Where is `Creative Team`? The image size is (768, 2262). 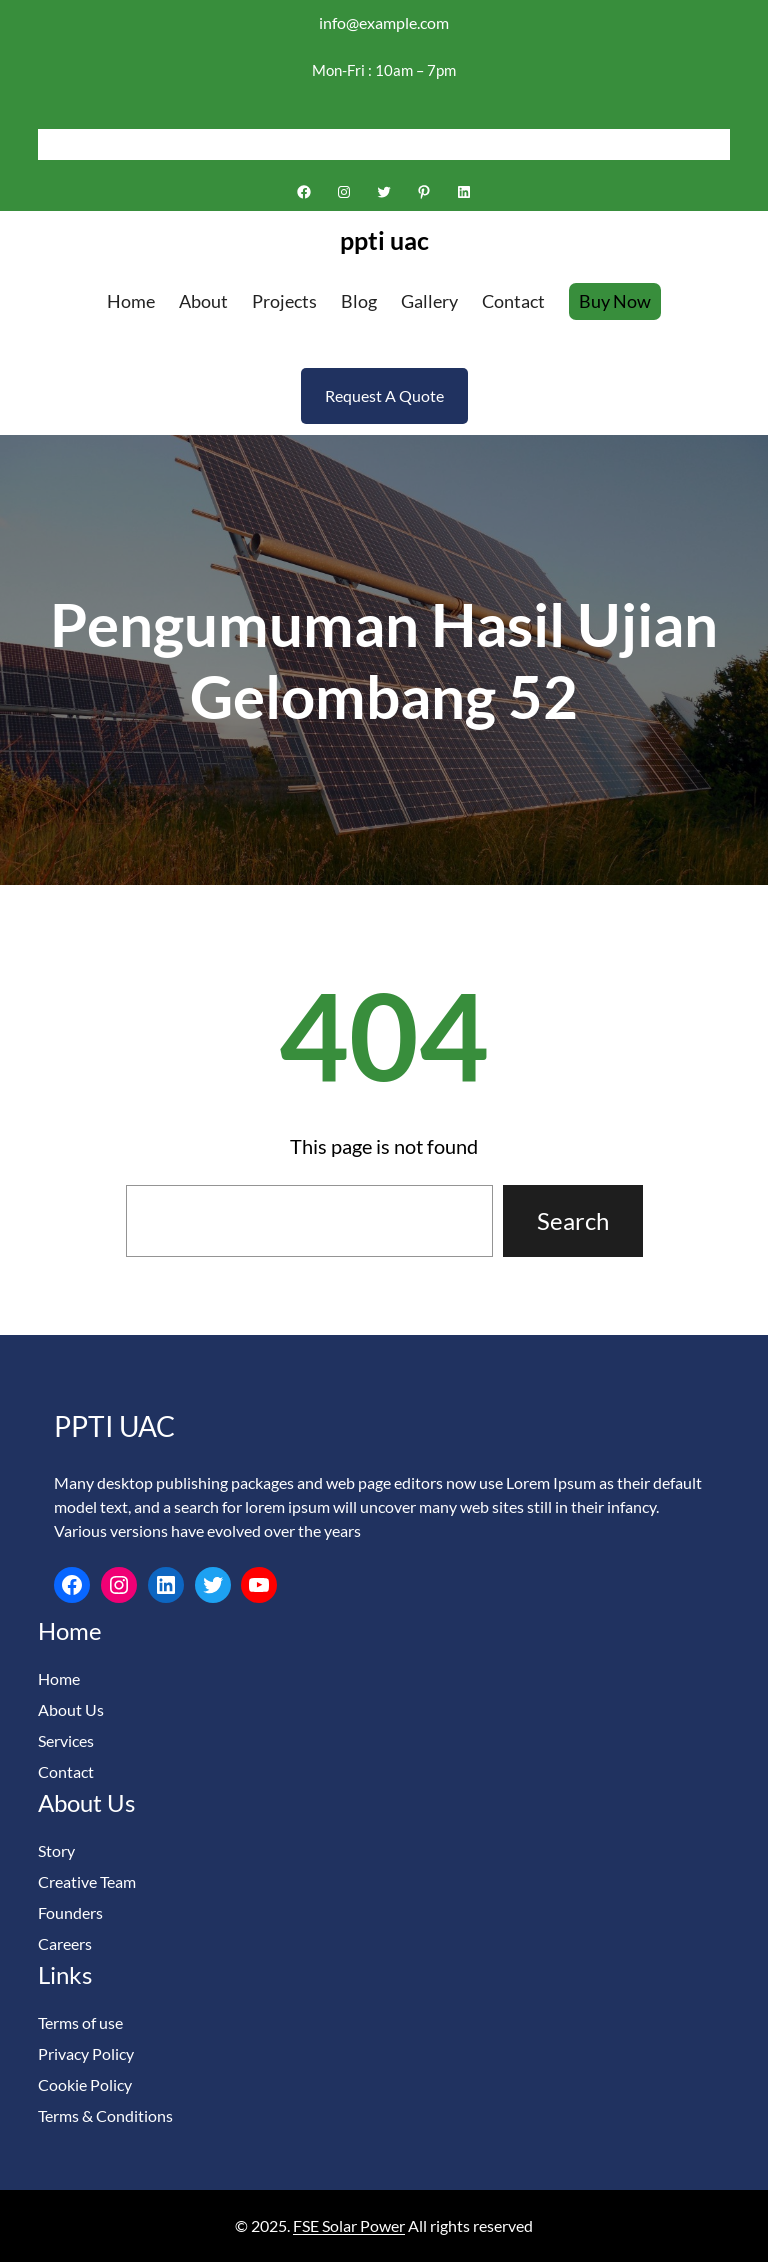 Creative Team is located at coordinates (87, 1881).